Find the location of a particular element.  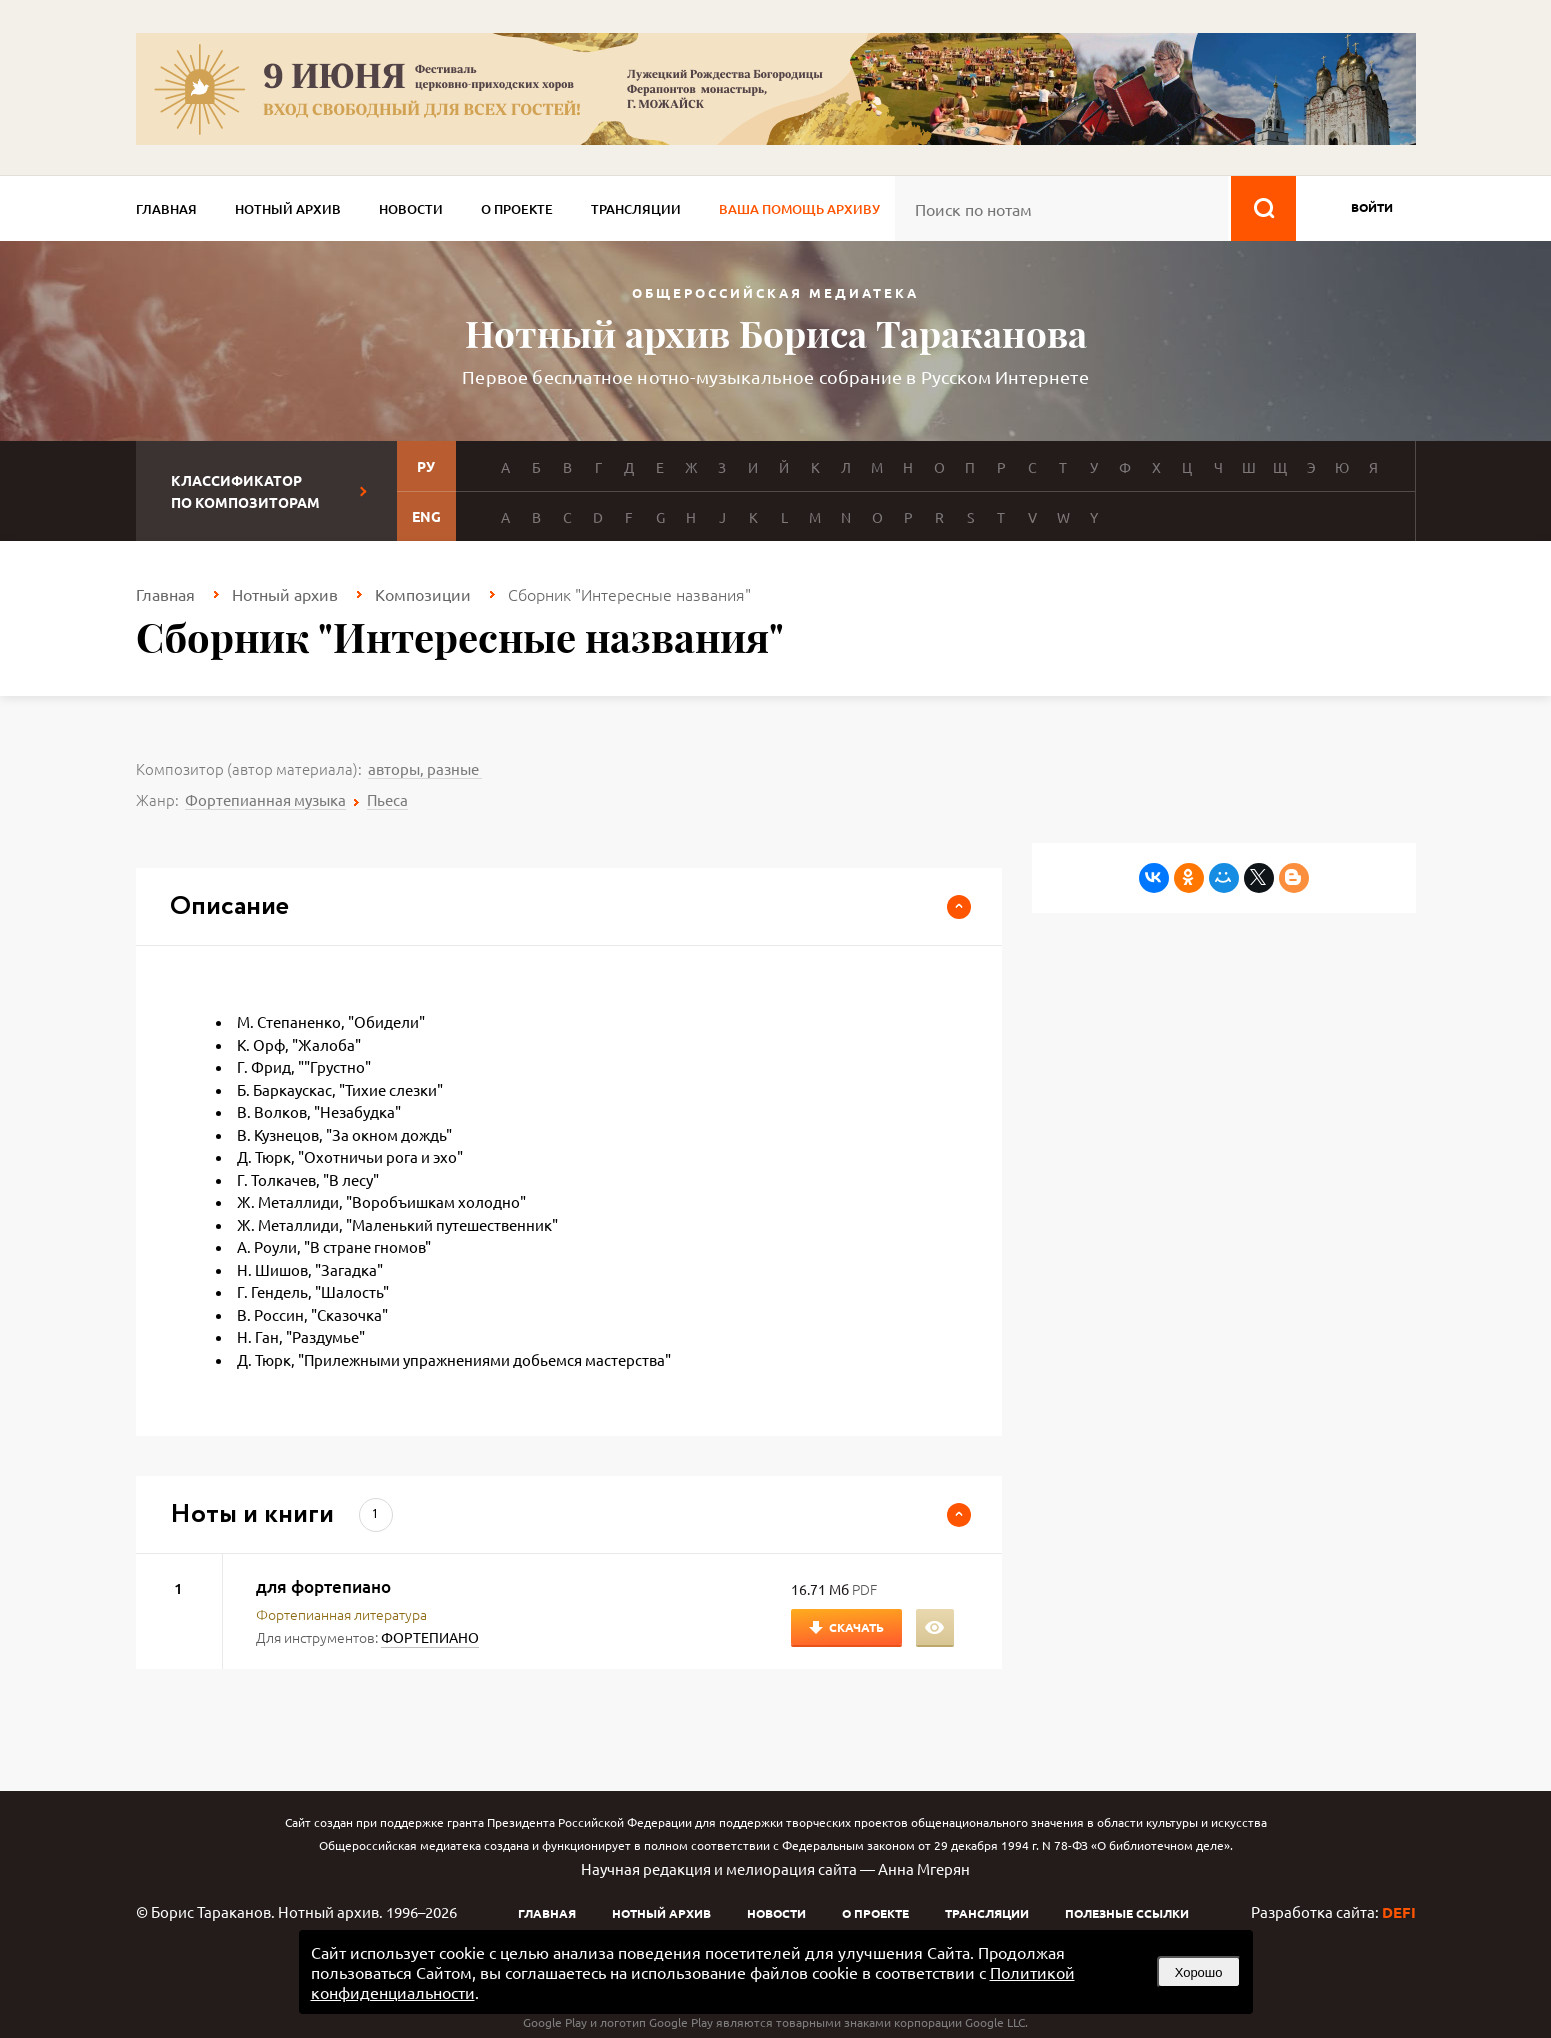

Ваша помощь архиву is located at coordinates (799, 209).